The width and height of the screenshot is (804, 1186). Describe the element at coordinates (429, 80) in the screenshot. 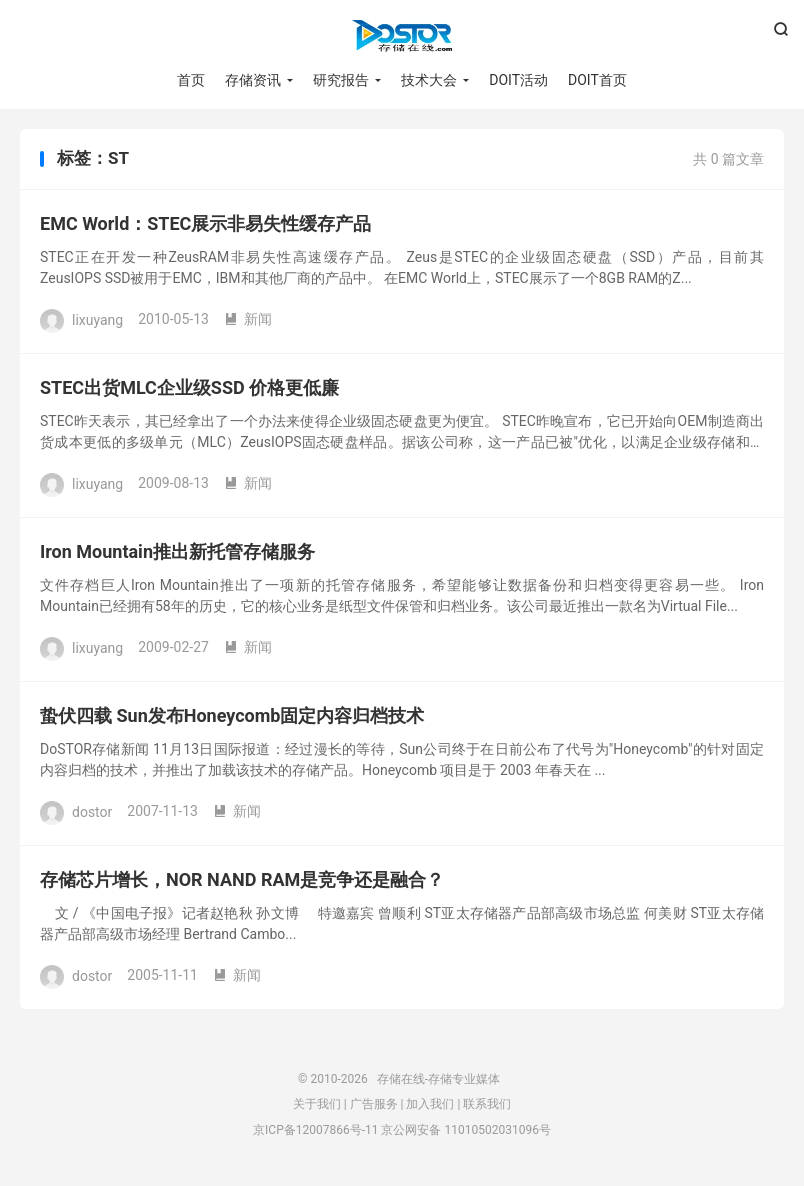

I see `技术大会` at that location.